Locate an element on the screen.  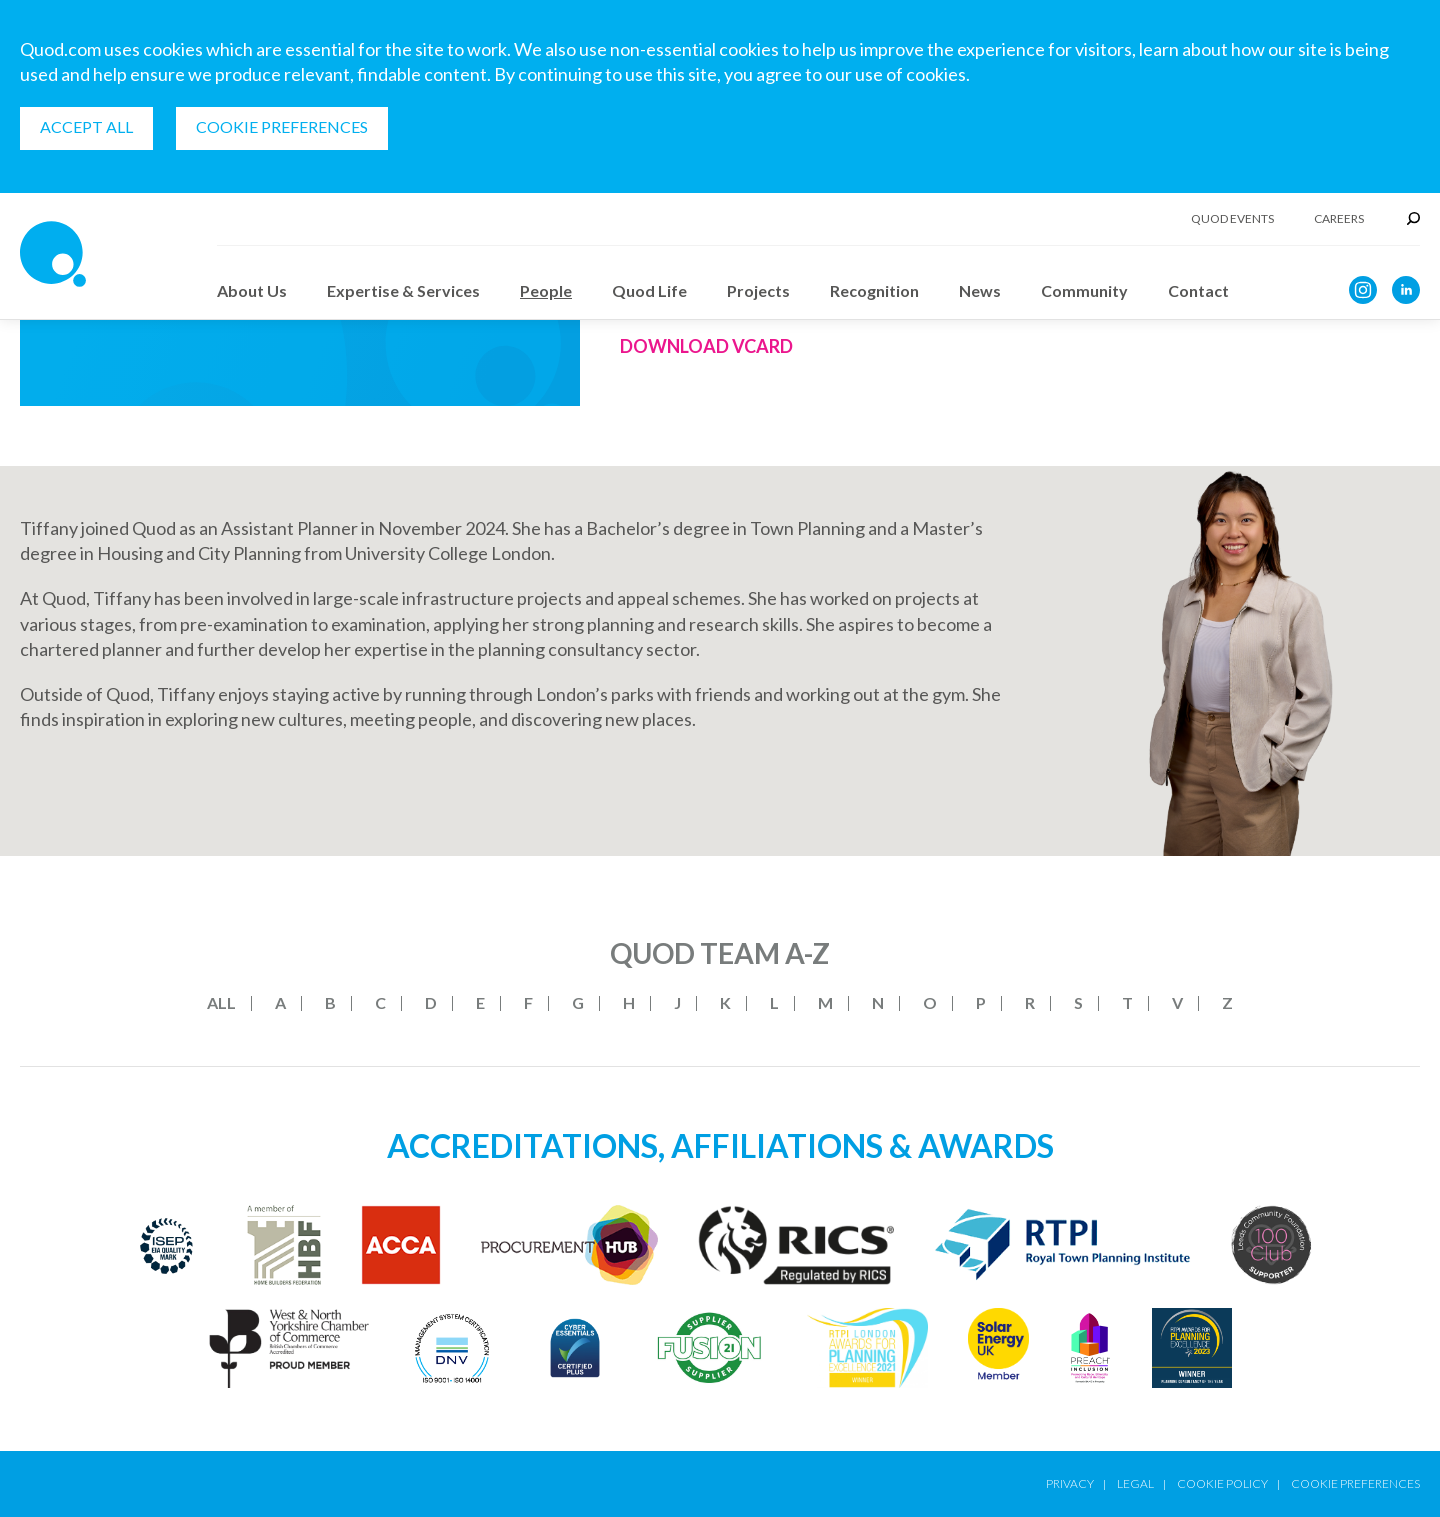
News is located at coordinates (980, 290).